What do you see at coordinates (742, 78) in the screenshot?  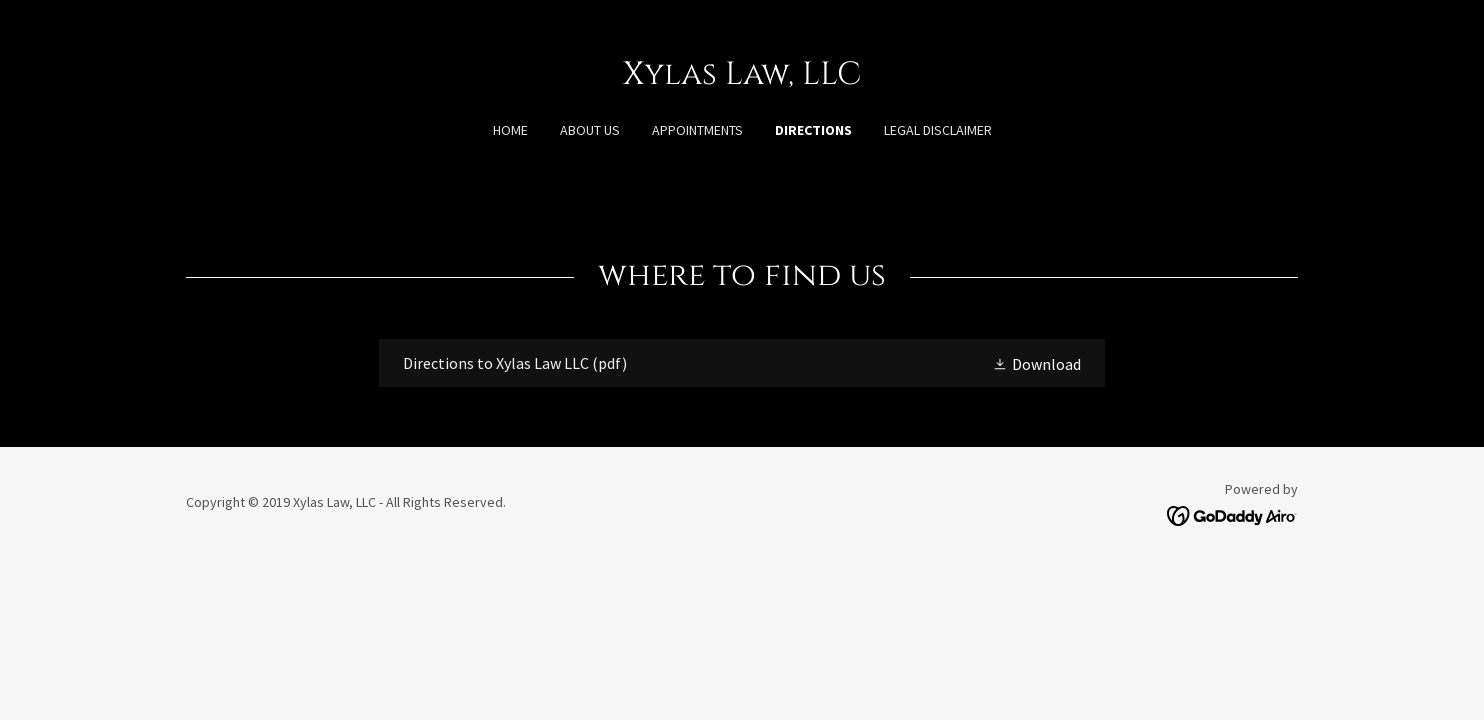 I see `[link]` at bounding box center [742, 78].